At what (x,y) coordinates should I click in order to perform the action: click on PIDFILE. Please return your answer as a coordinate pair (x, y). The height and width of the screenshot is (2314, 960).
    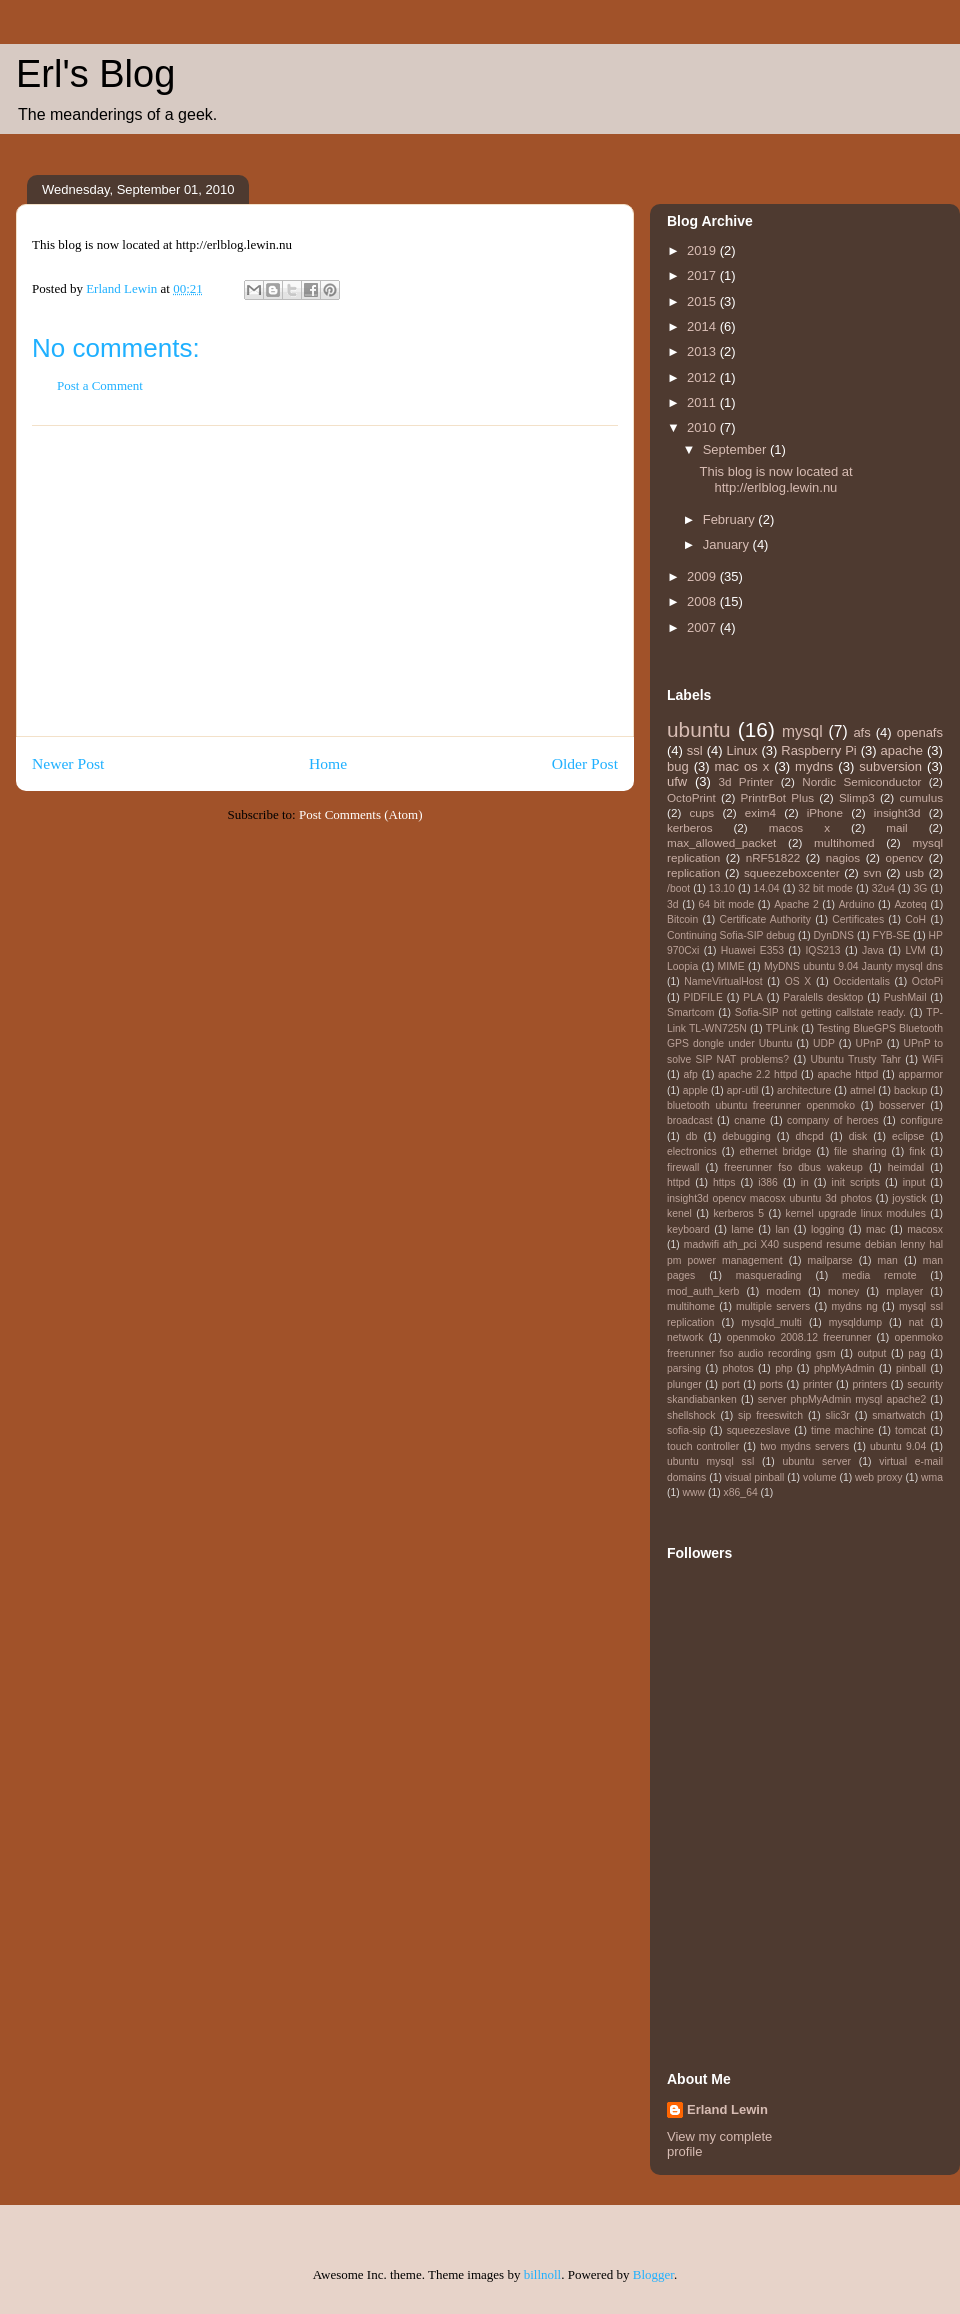
    Looking at the image, I should click on (703, 997).